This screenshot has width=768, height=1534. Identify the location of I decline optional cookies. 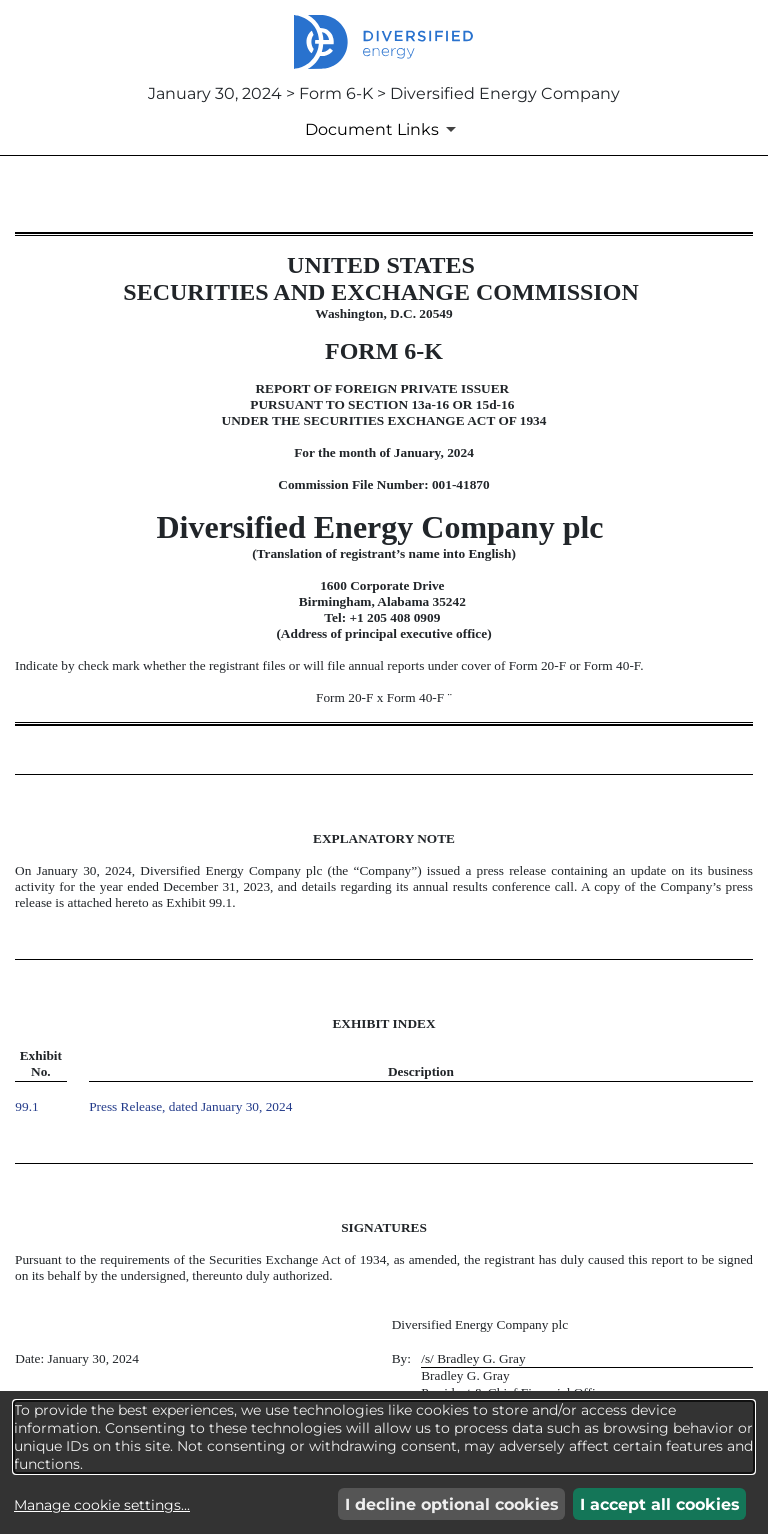
(452, 1504).